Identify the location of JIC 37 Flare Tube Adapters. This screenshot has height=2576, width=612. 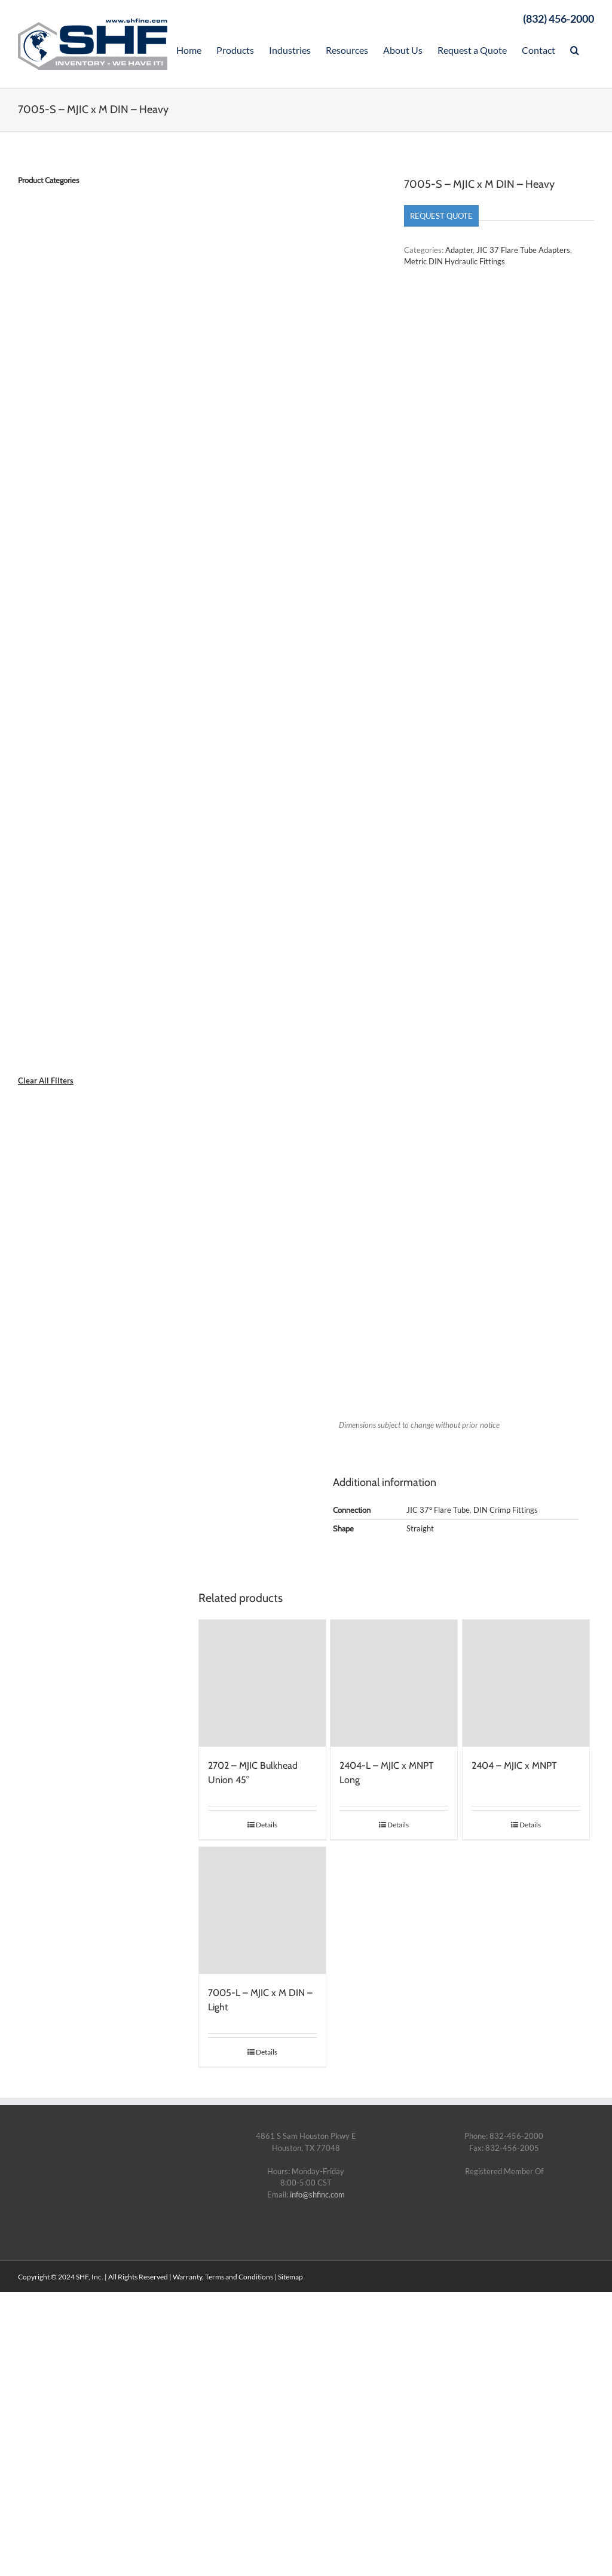
(523, 250).